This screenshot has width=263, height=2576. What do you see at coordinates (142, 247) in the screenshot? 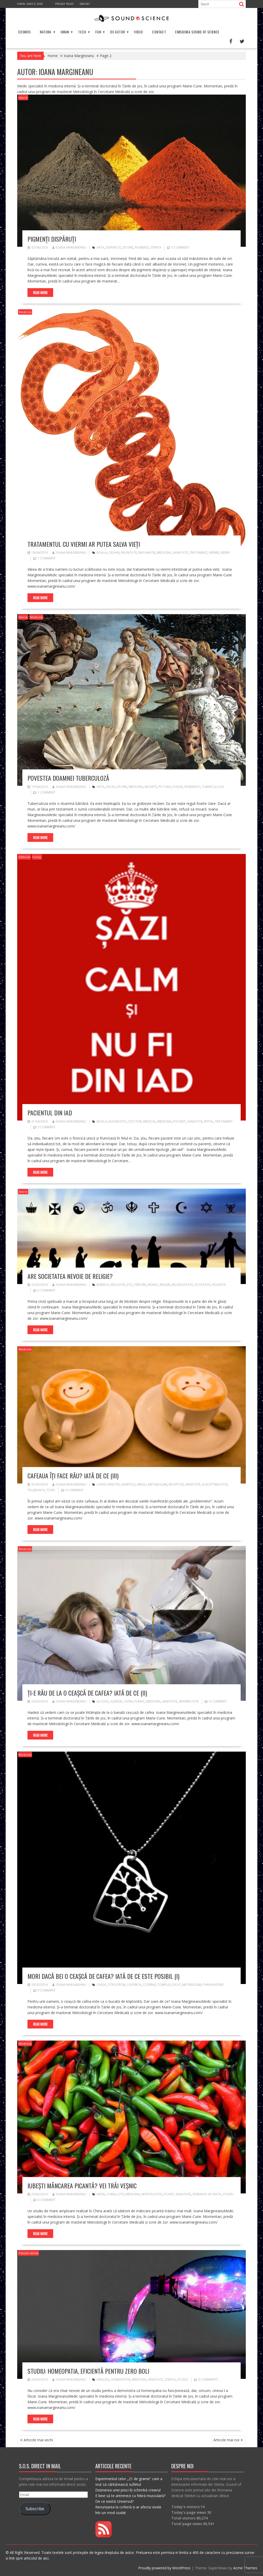
I see `pigmenți` at bounding box center [142, 247].